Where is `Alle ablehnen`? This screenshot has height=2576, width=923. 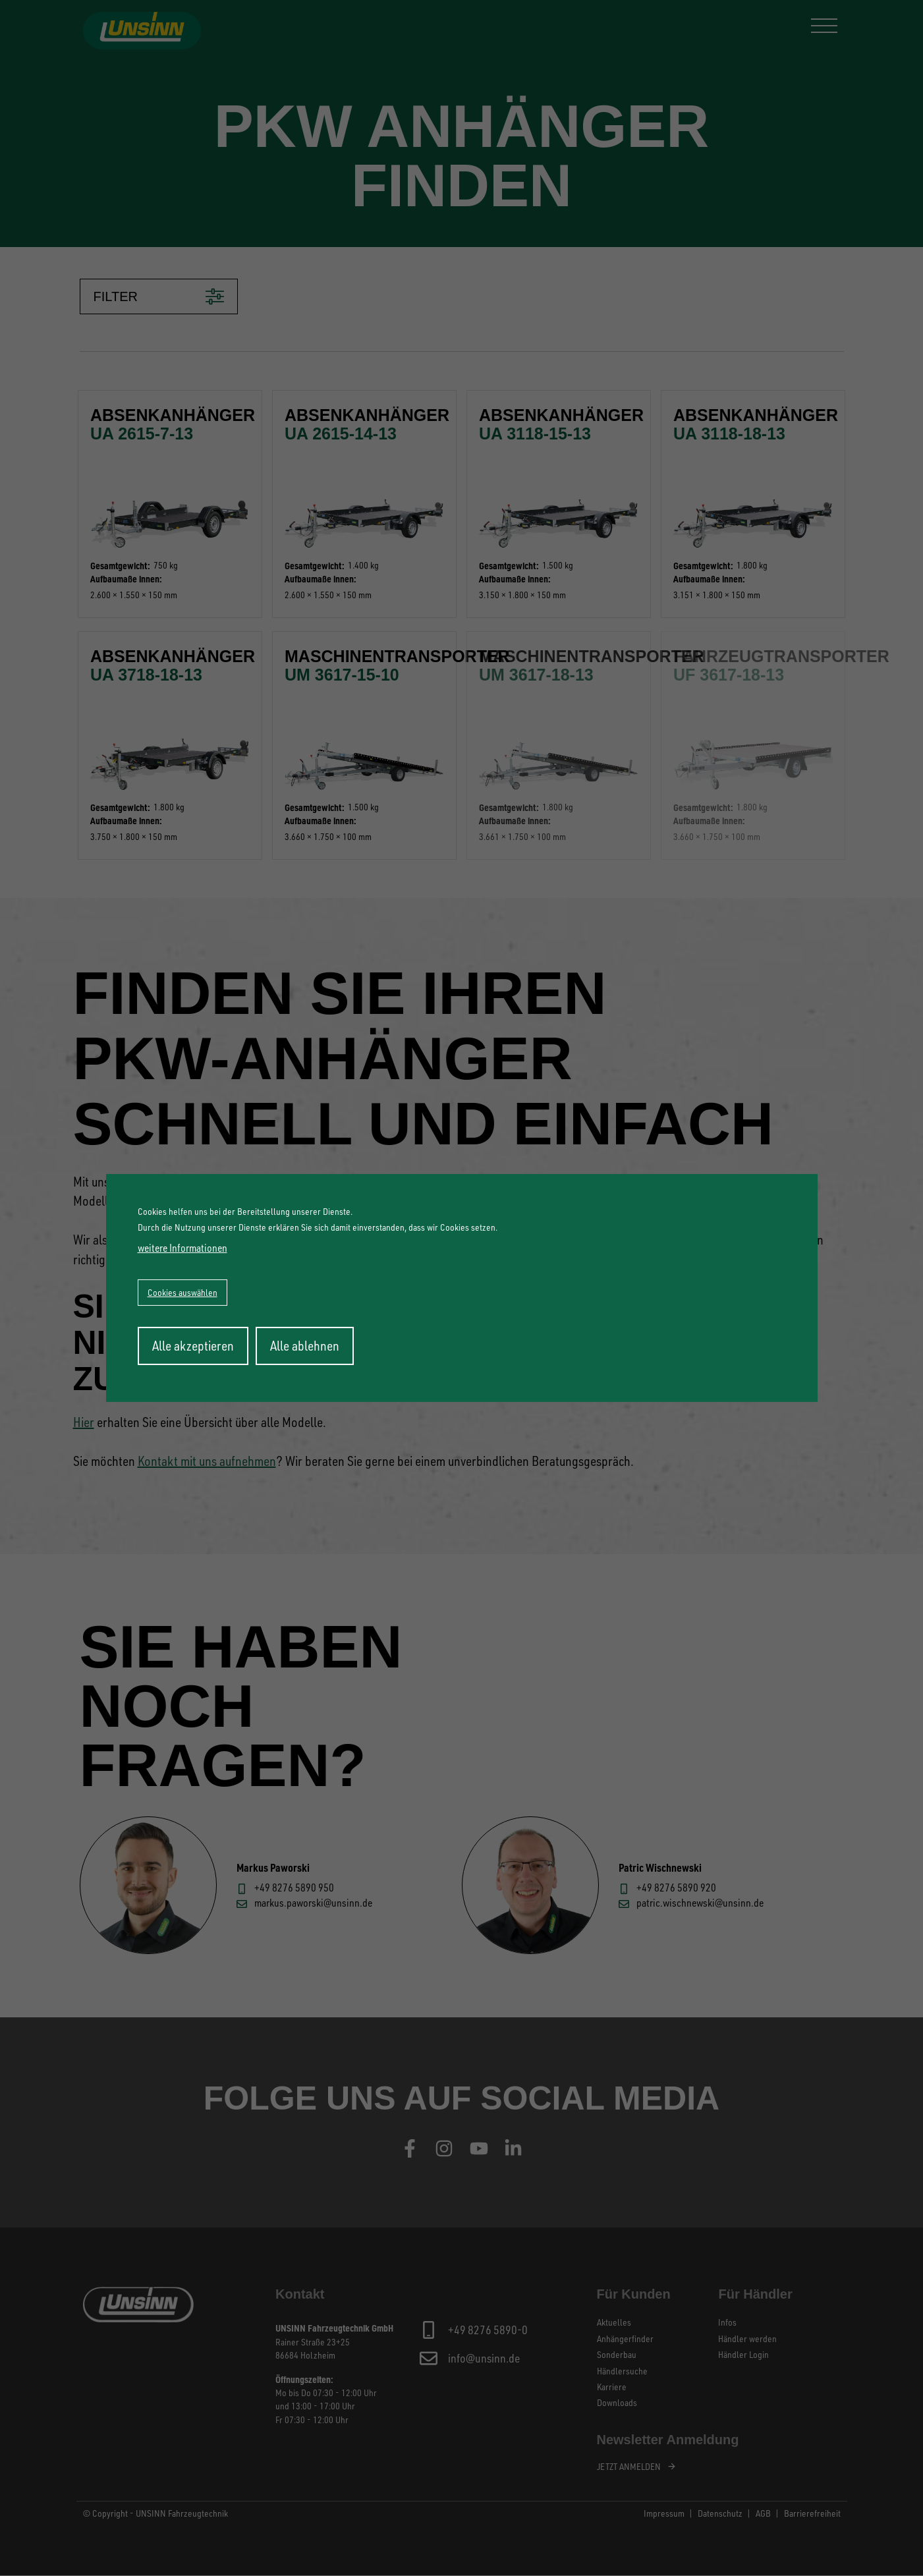
Alle ablehnen is located at coordinates (304, 1345).